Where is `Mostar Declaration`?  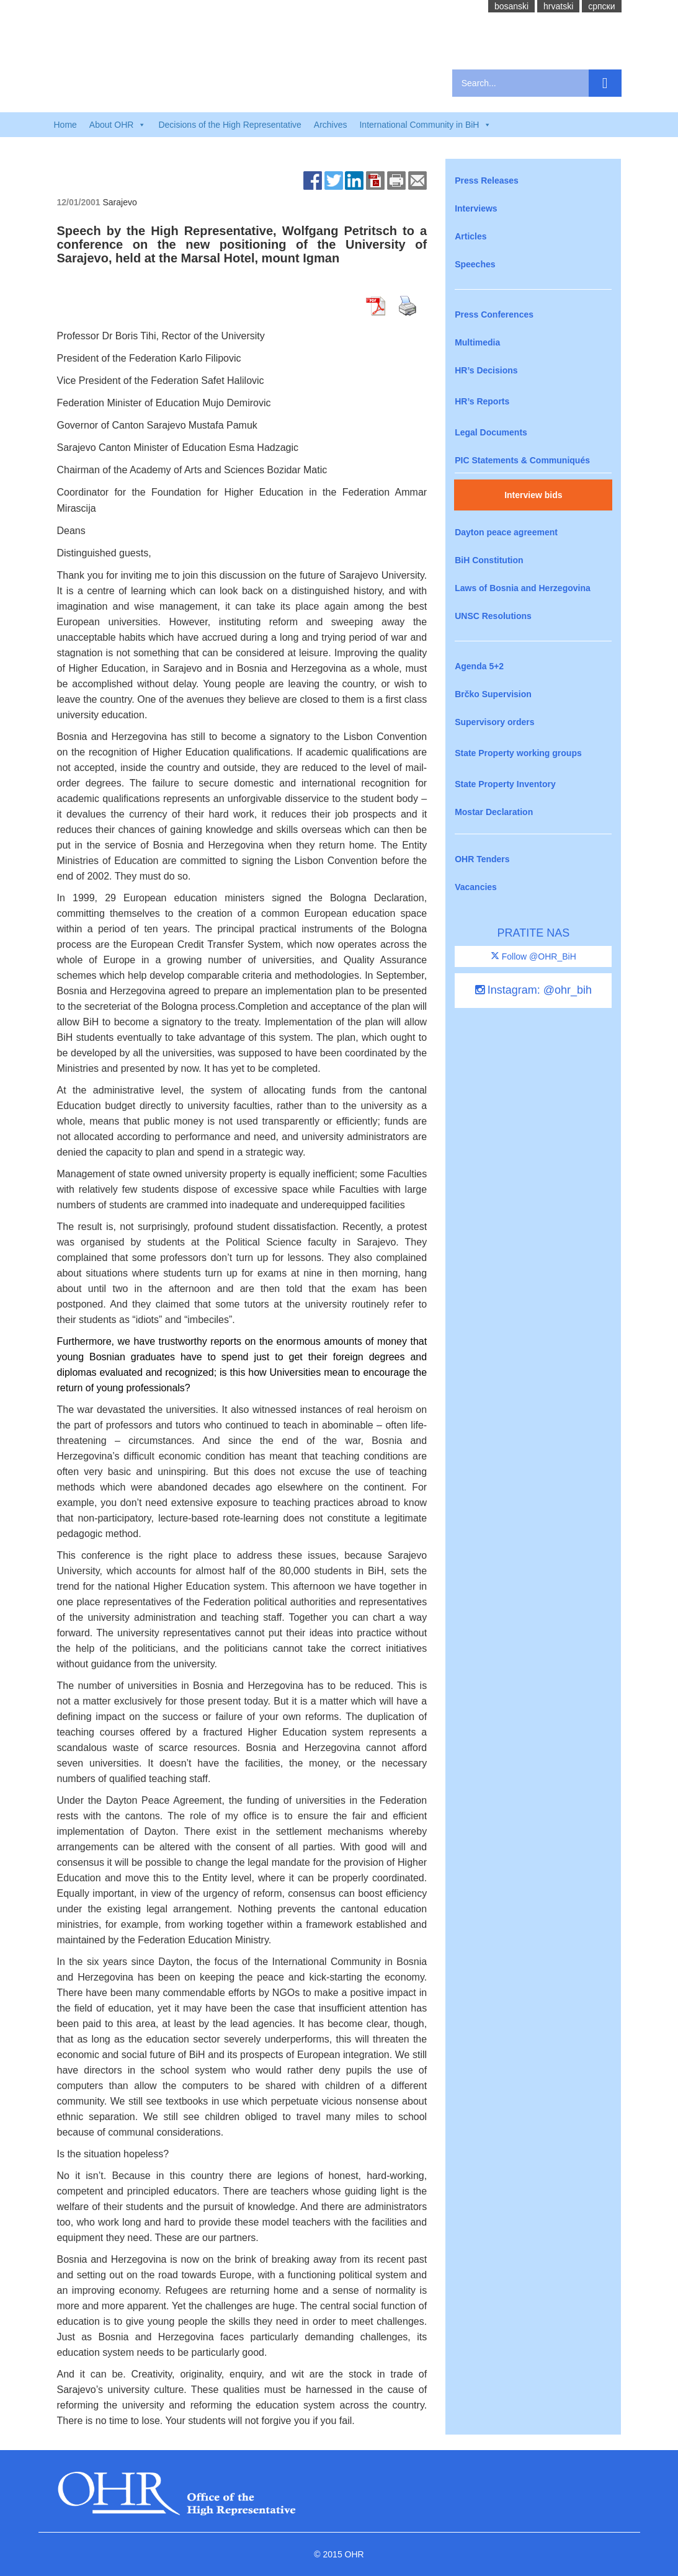 Mostar Declaration is located at coordinates (494, 812).